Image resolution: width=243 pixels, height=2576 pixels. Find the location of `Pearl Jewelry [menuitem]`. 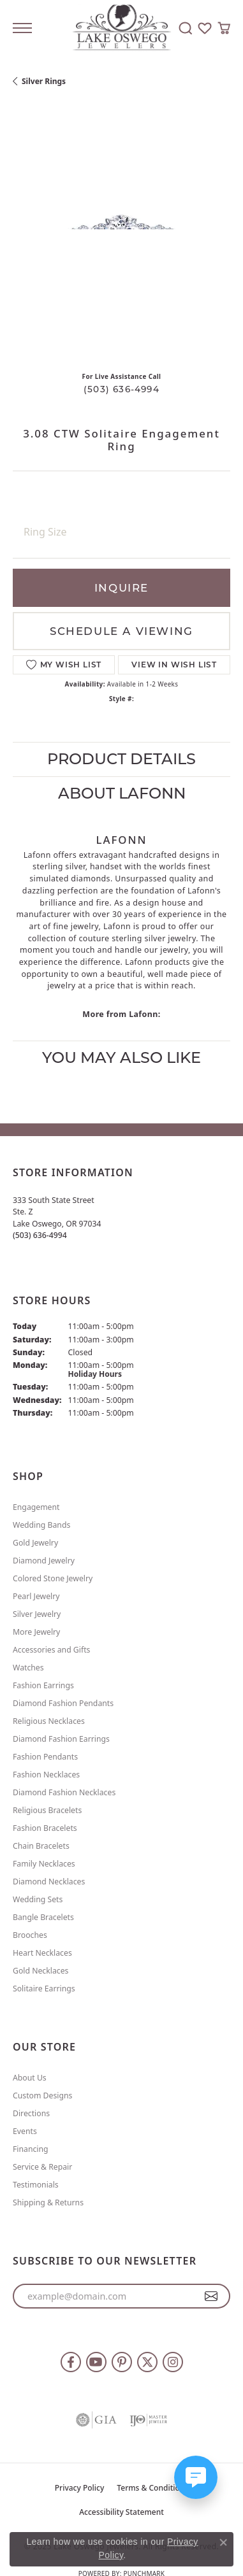

Pearl Jewelry [menuitem] is located at coordinates (36, 1596).